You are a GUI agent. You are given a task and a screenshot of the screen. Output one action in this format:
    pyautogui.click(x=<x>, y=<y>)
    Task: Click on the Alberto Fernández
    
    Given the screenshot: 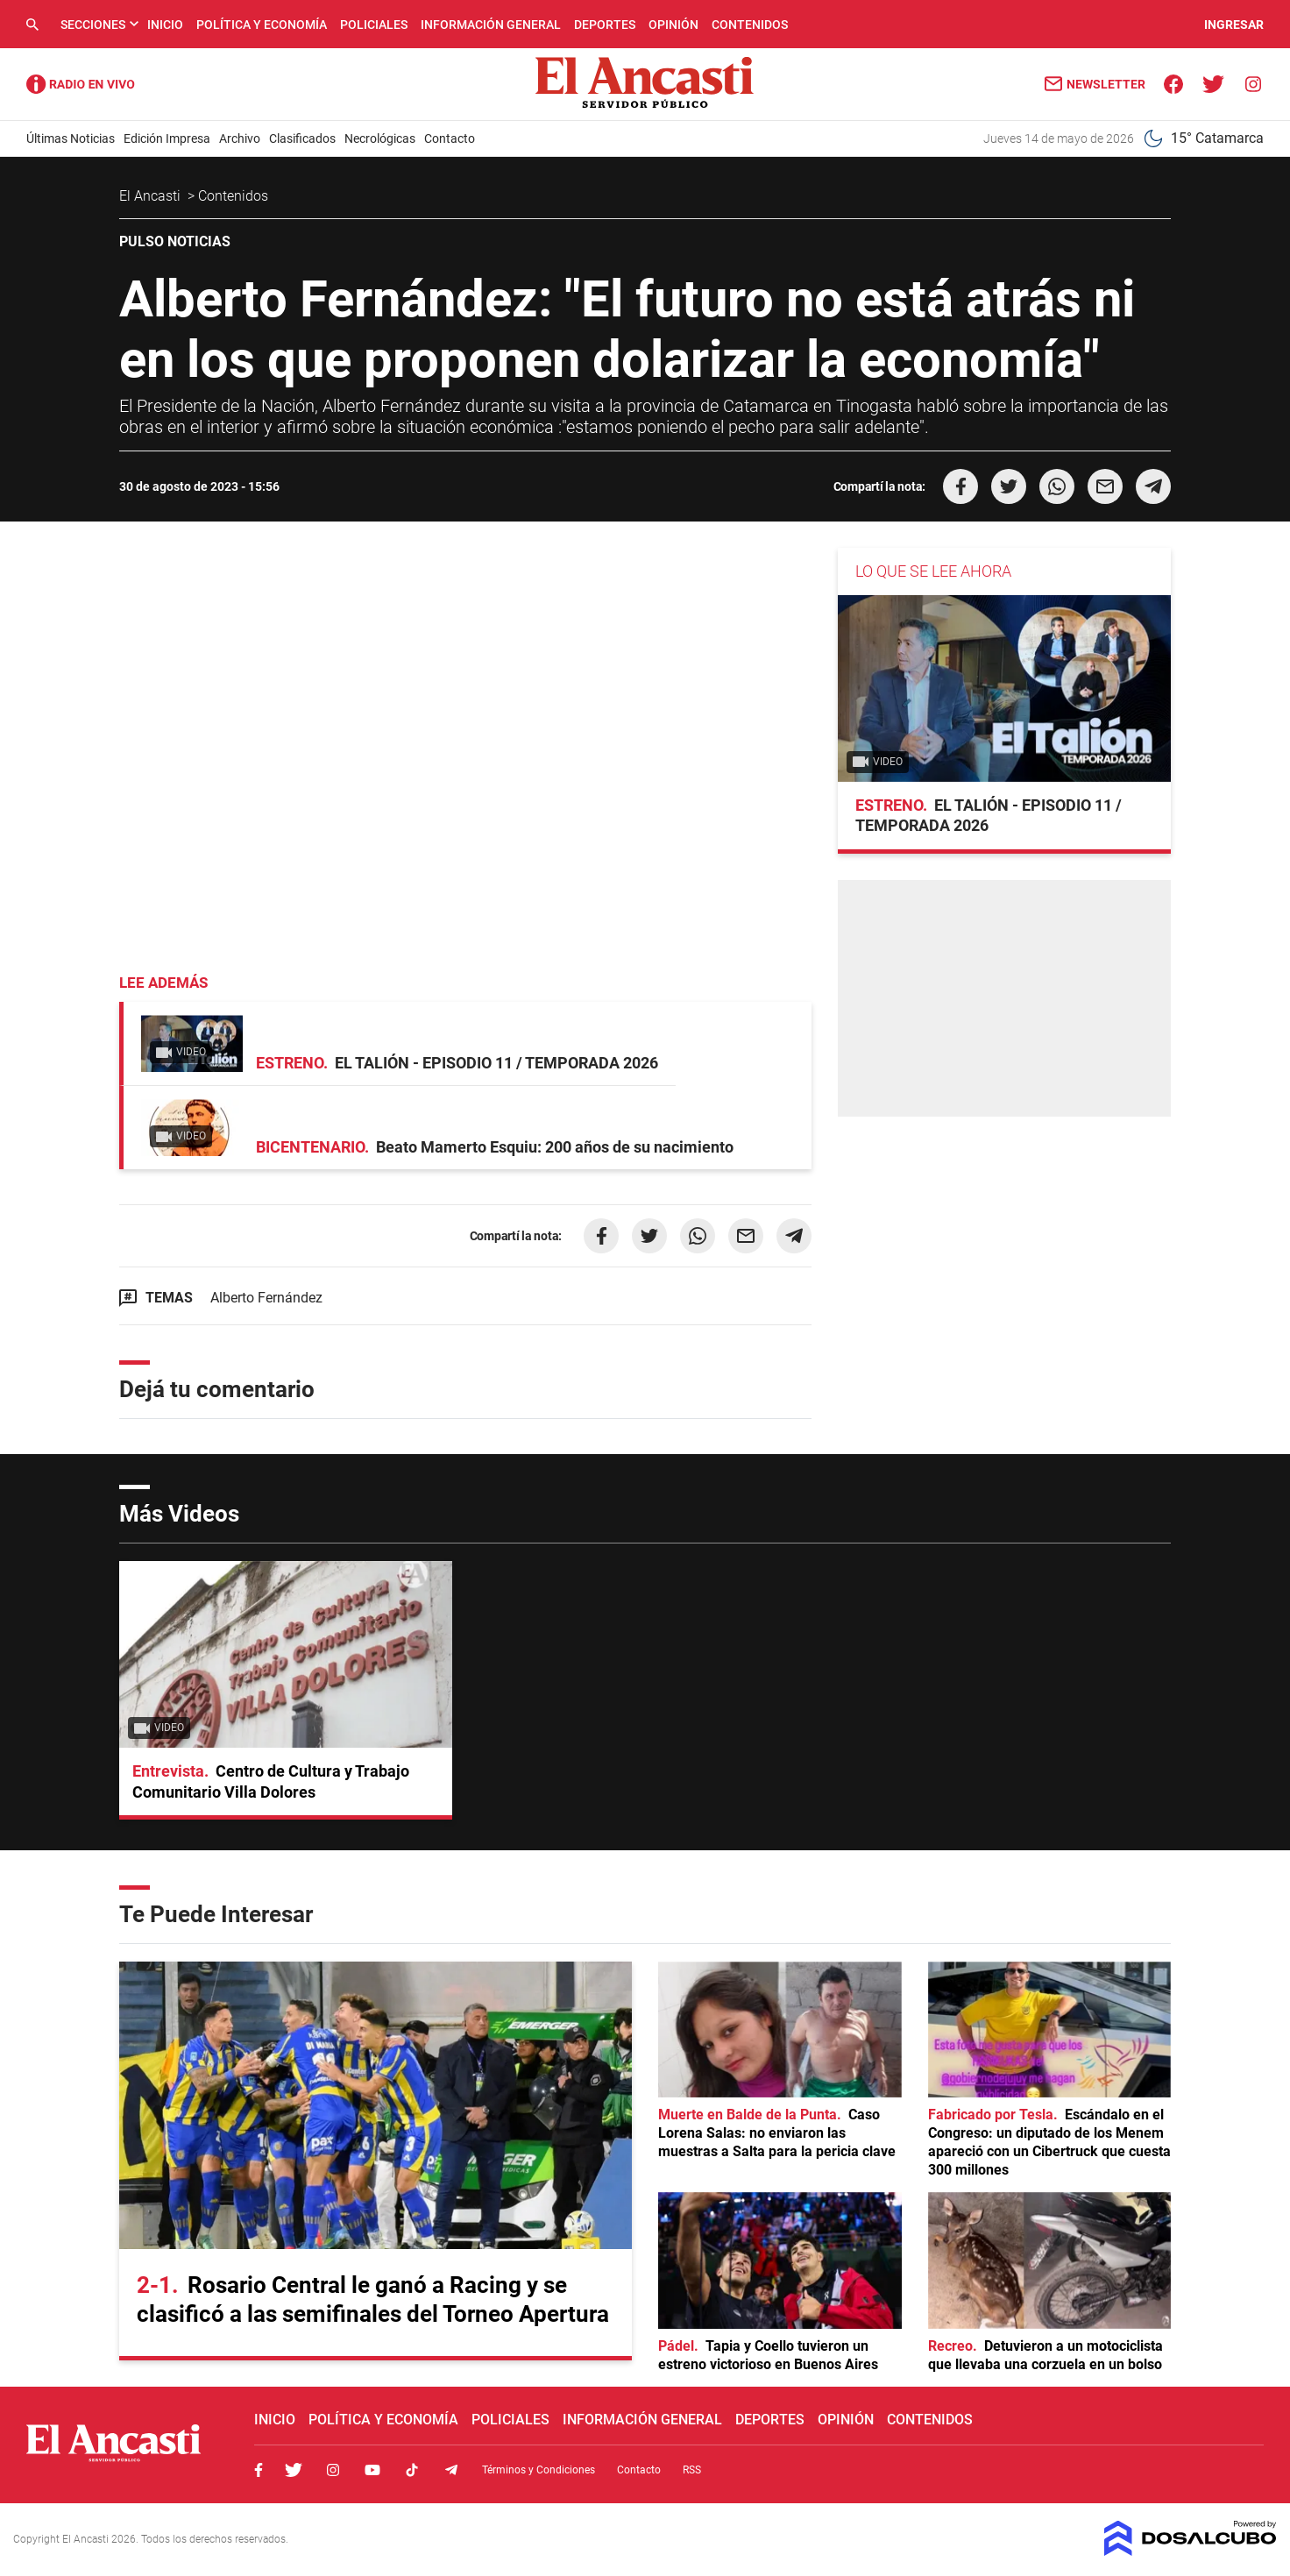 What is the action you would take?
    pyautogui.click(x=266, y=1297)
    